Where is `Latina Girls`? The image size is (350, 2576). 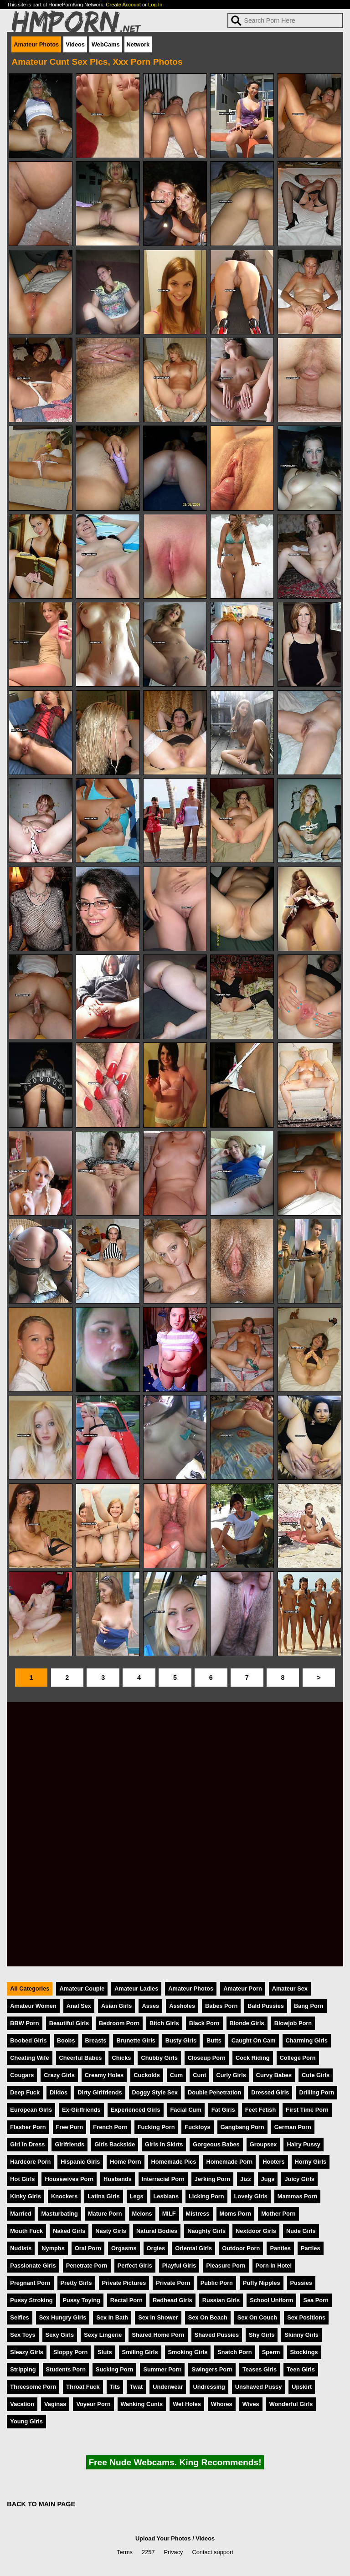 Latina Girls is located at coordinates (103, 2196).